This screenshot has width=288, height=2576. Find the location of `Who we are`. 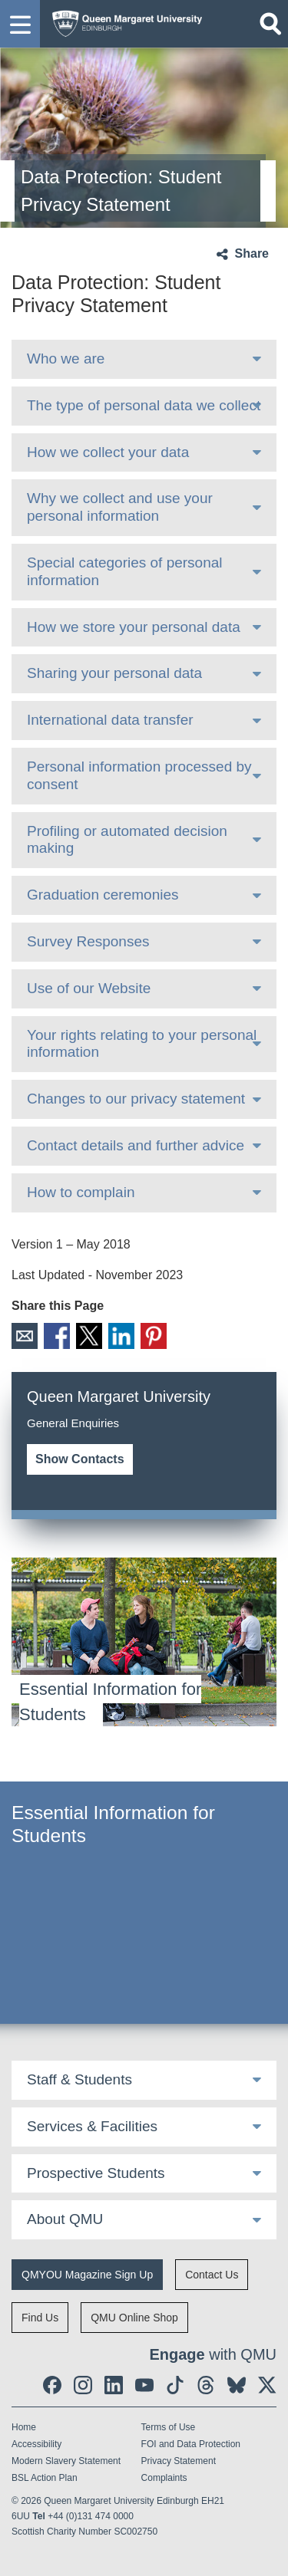

Who we are is located at coordinates (65, 358).